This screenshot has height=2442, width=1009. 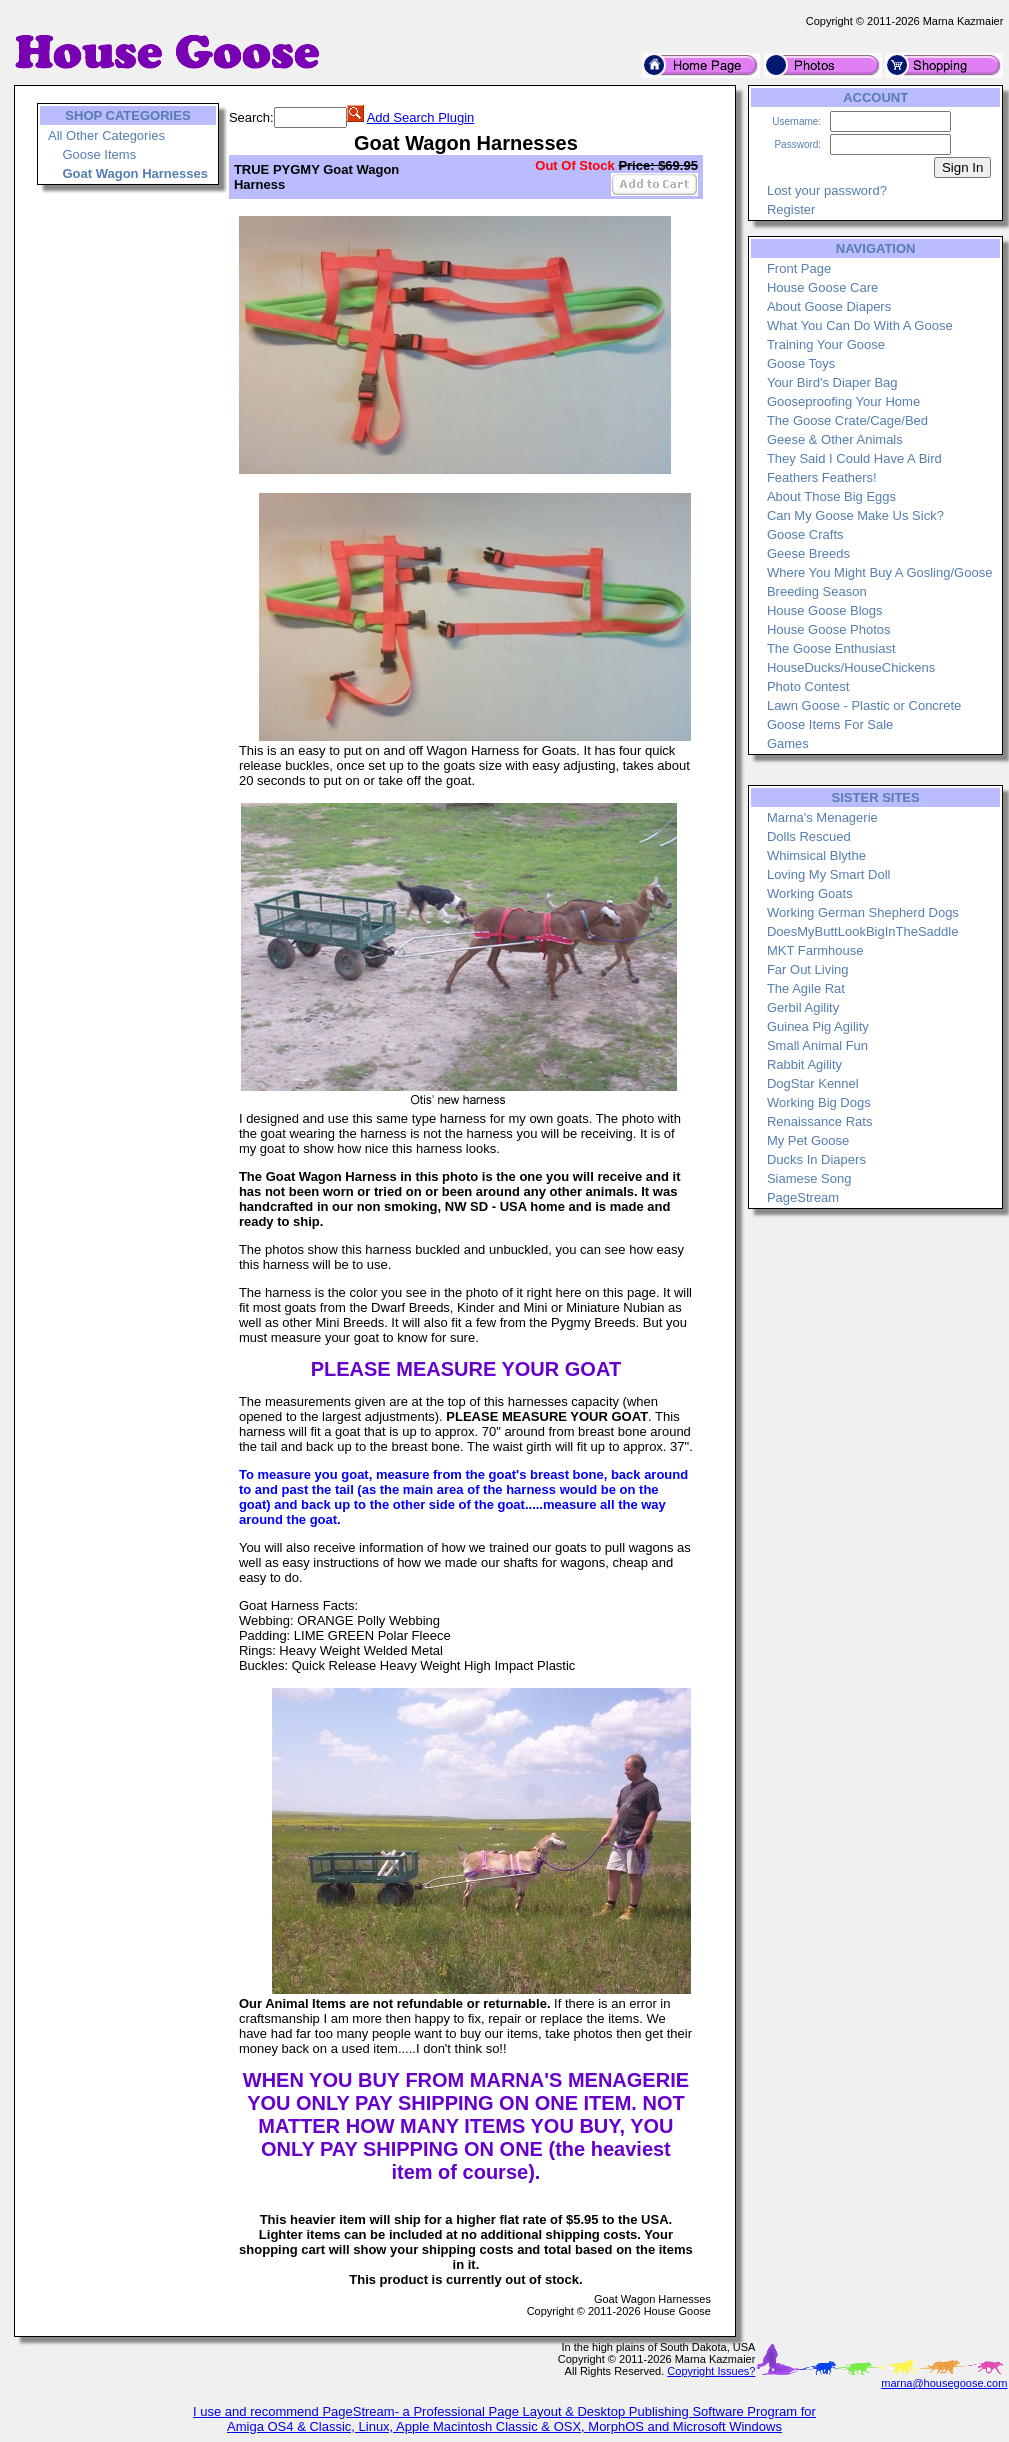 What do you see at coordinates (106, 135) in the screenshot?
I see `All Other Categories` at bounding box center [106, 135].